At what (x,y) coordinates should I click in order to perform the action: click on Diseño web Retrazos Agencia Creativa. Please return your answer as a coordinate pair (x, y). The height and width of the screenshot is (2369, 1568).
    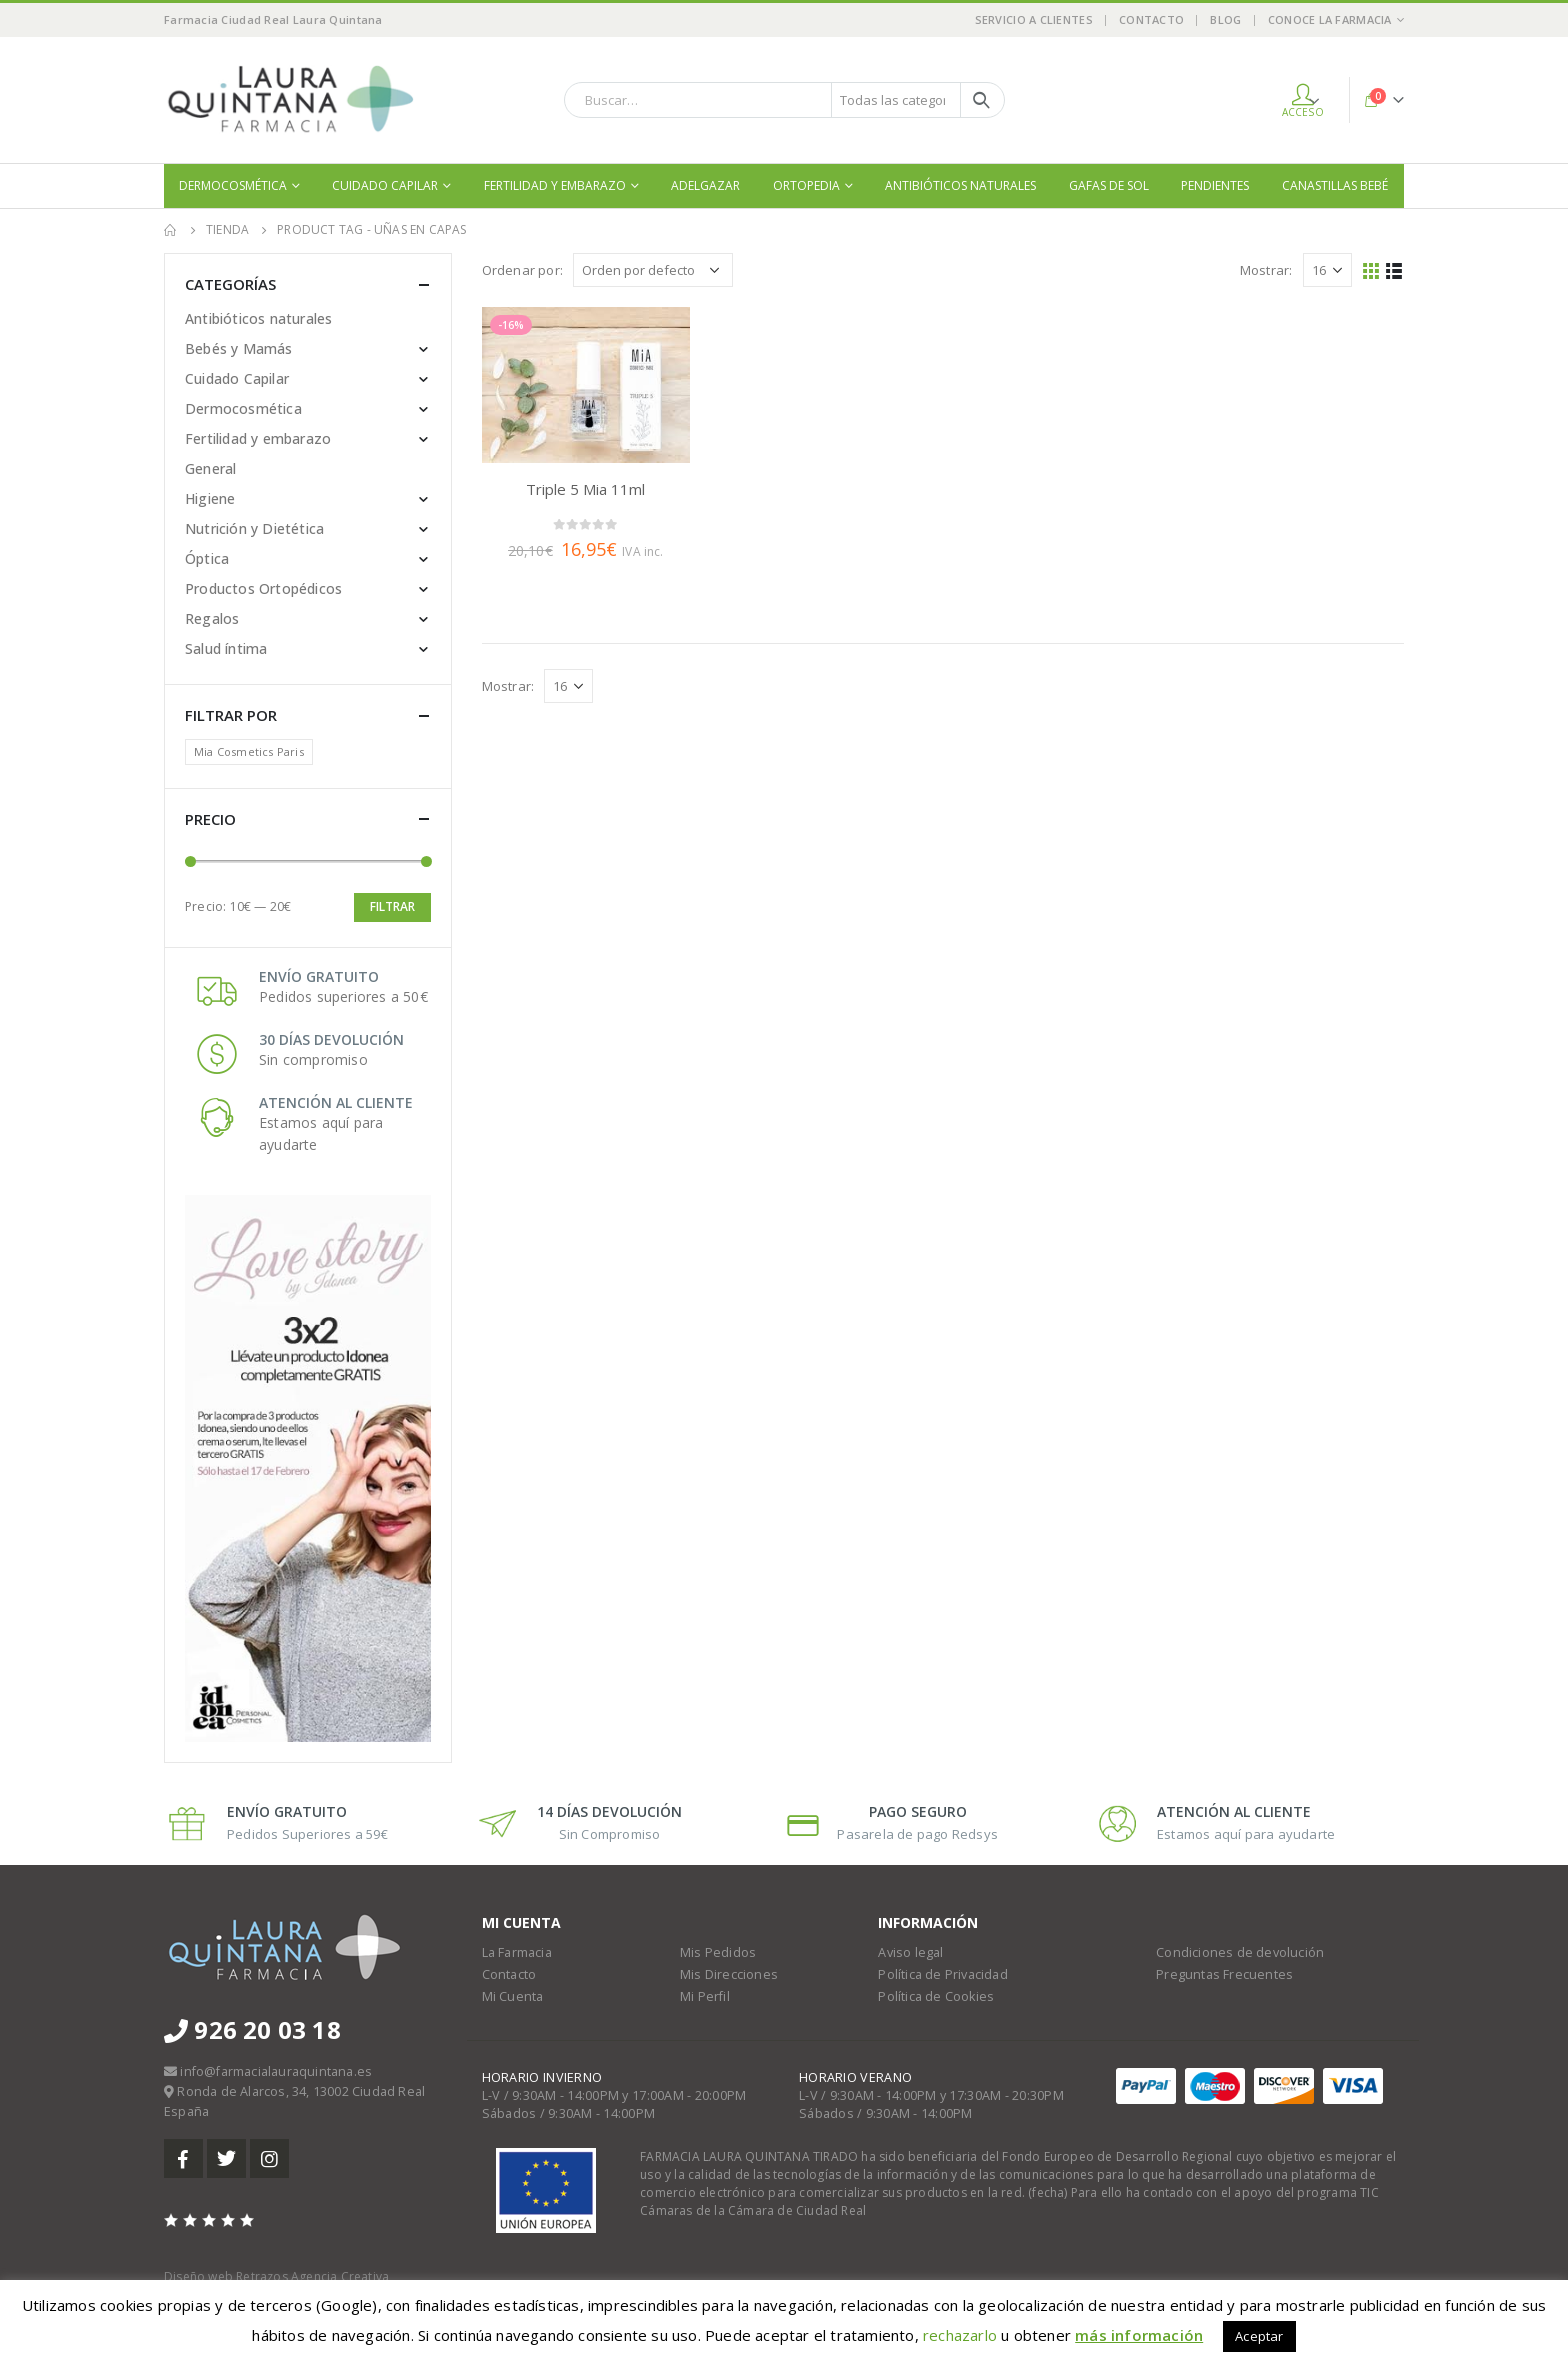
    Looking at the image, I should click on (276, 2276).